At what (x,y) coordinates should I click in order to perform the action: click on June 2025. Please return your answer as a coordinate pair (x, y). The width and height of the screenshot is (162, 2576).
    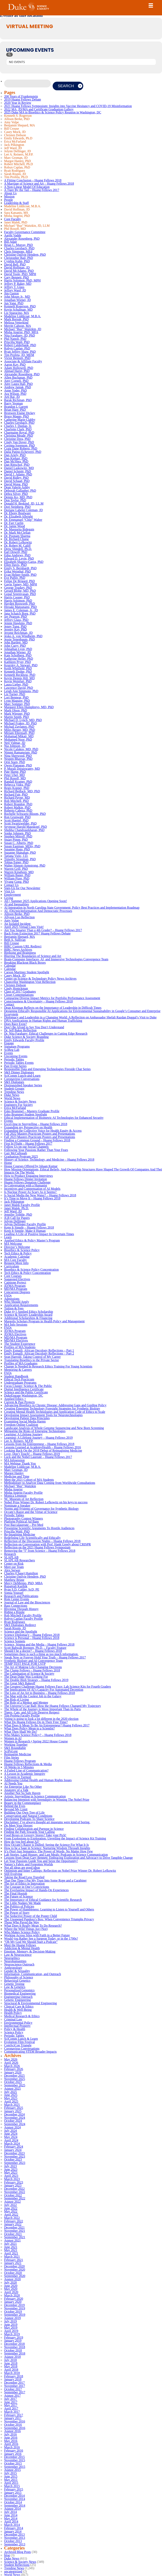
    Looking at the image, I should click on (10, 2095).